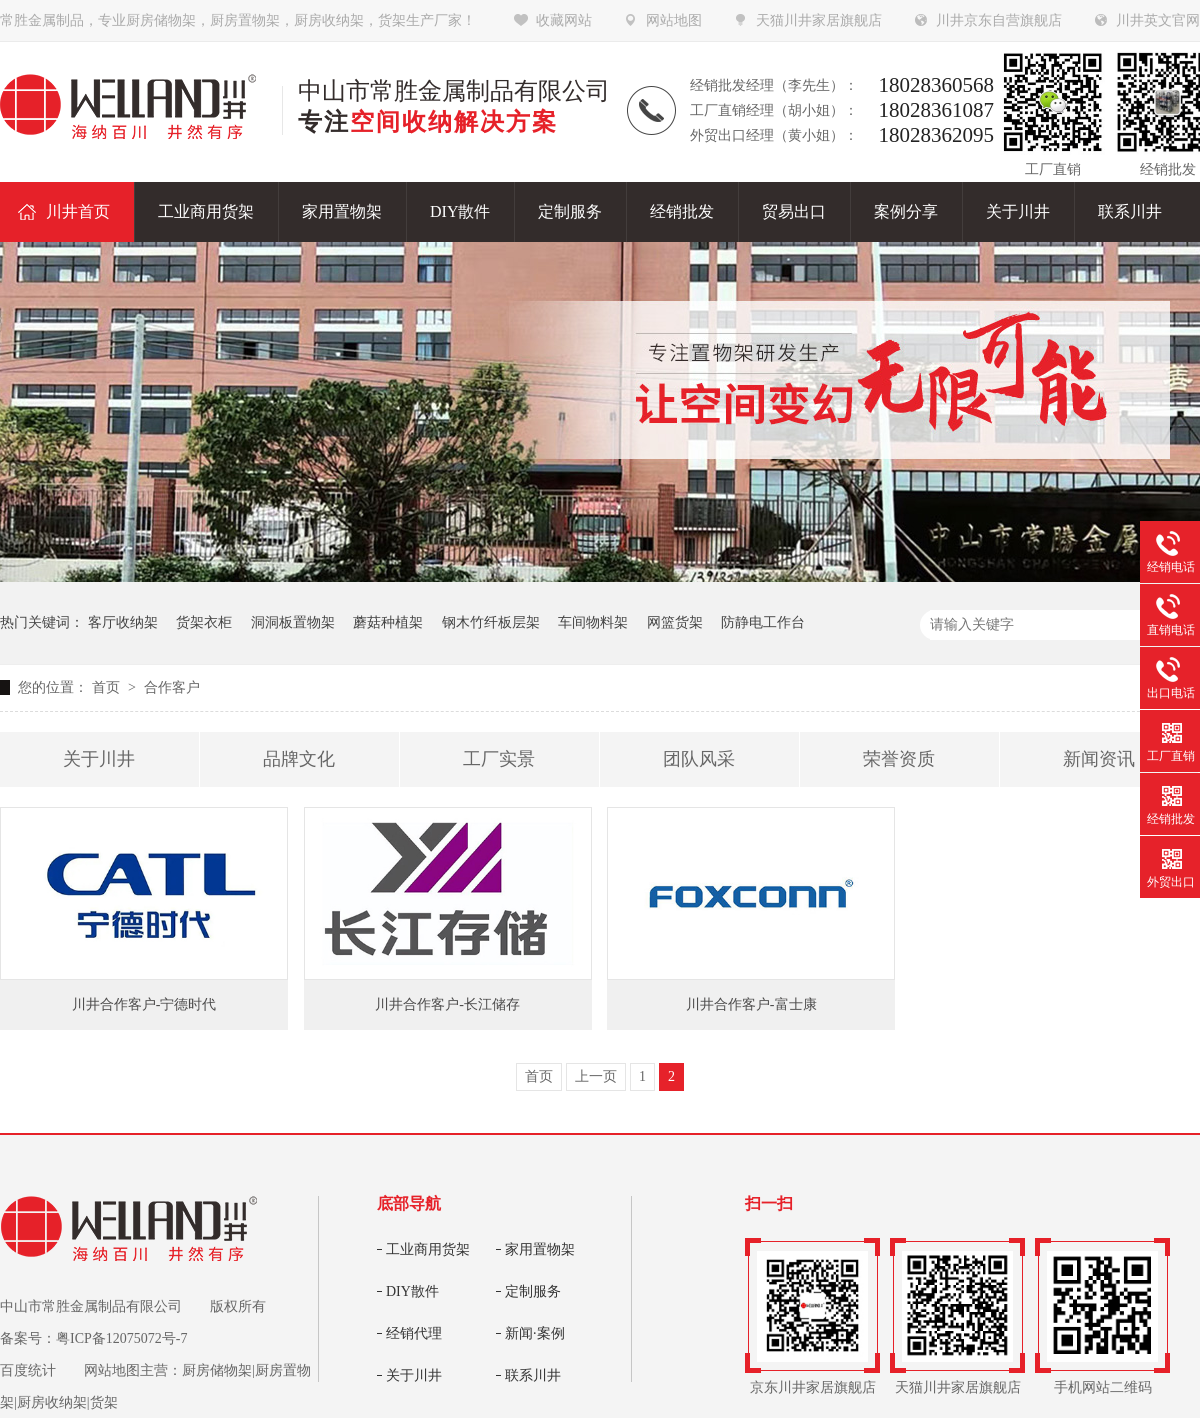  I want to click on 首页, so click(108, 687).